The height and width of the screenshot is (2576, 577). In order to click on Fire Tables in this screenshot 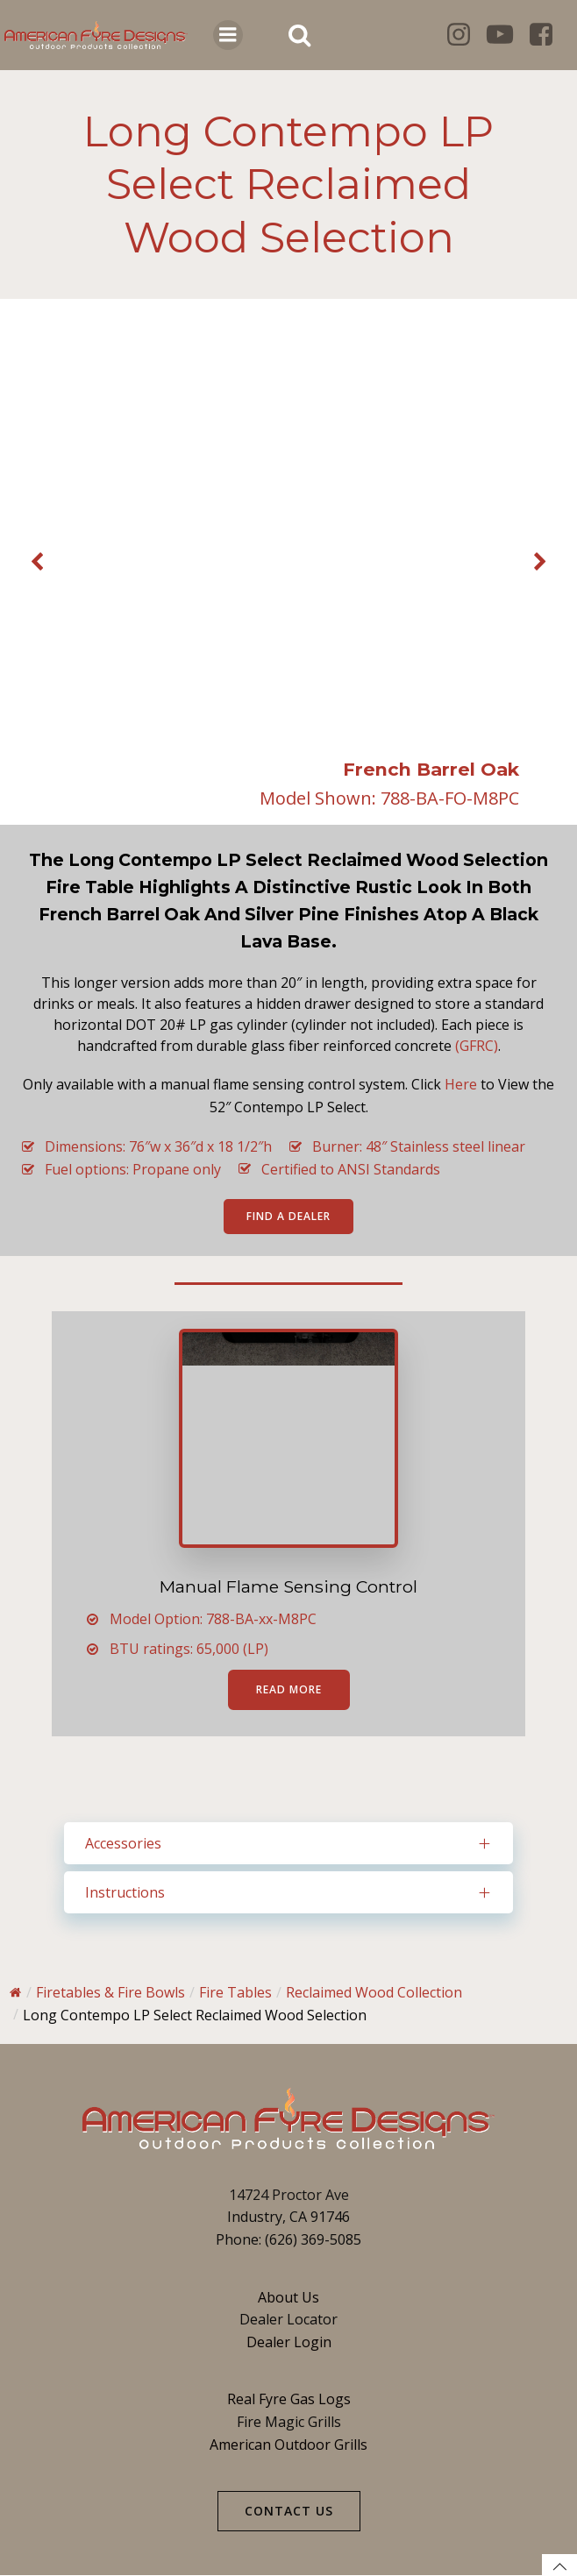, I will do `click(235, 1992)`.